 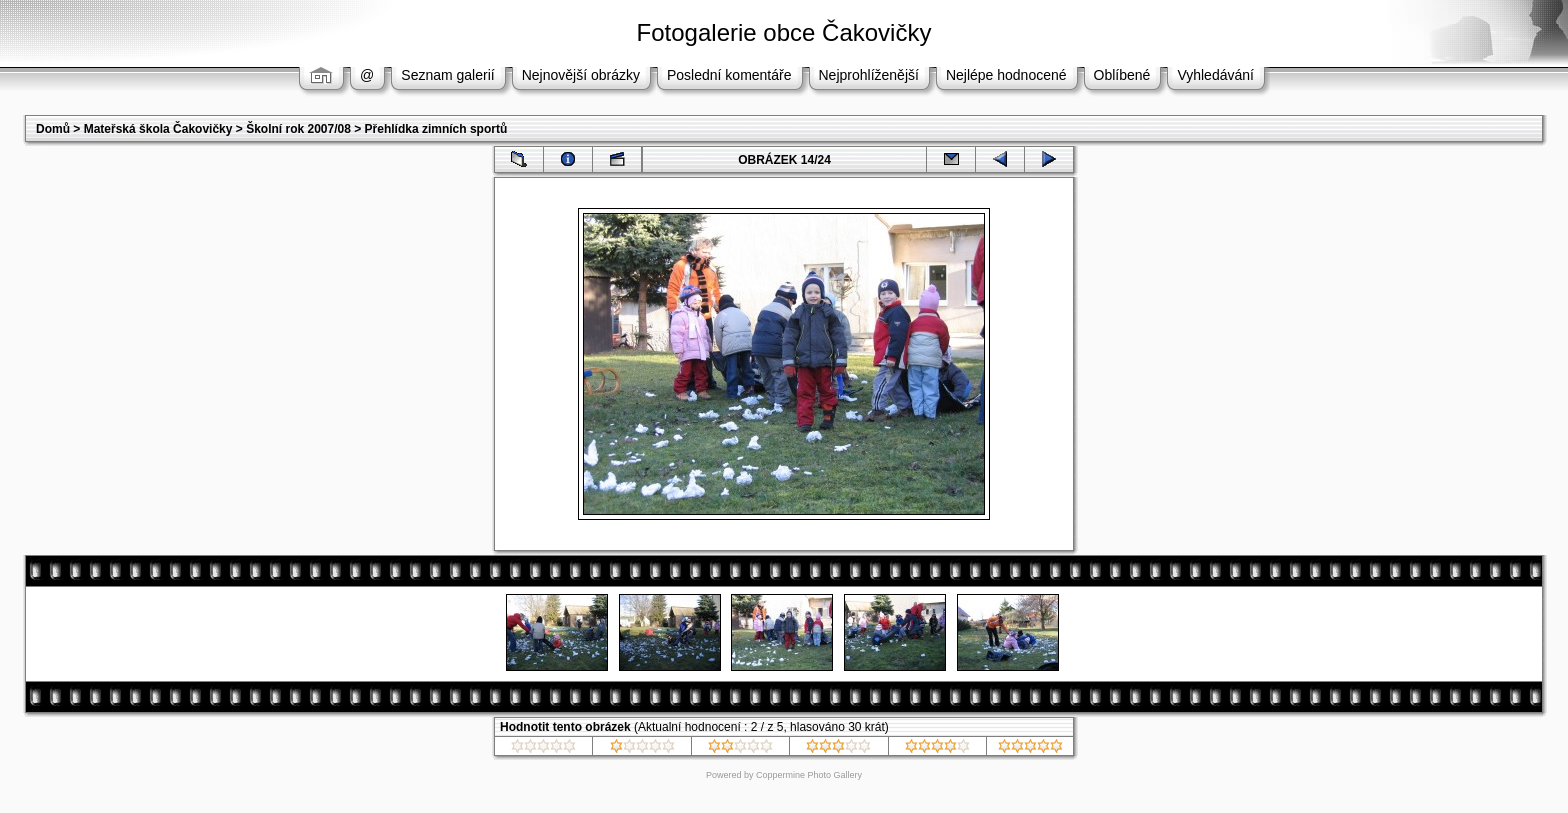 What do you see at coordinates (869, 75) in the screenshot?
I see `Nejprohlíženější` at bounding box center [869, 75].